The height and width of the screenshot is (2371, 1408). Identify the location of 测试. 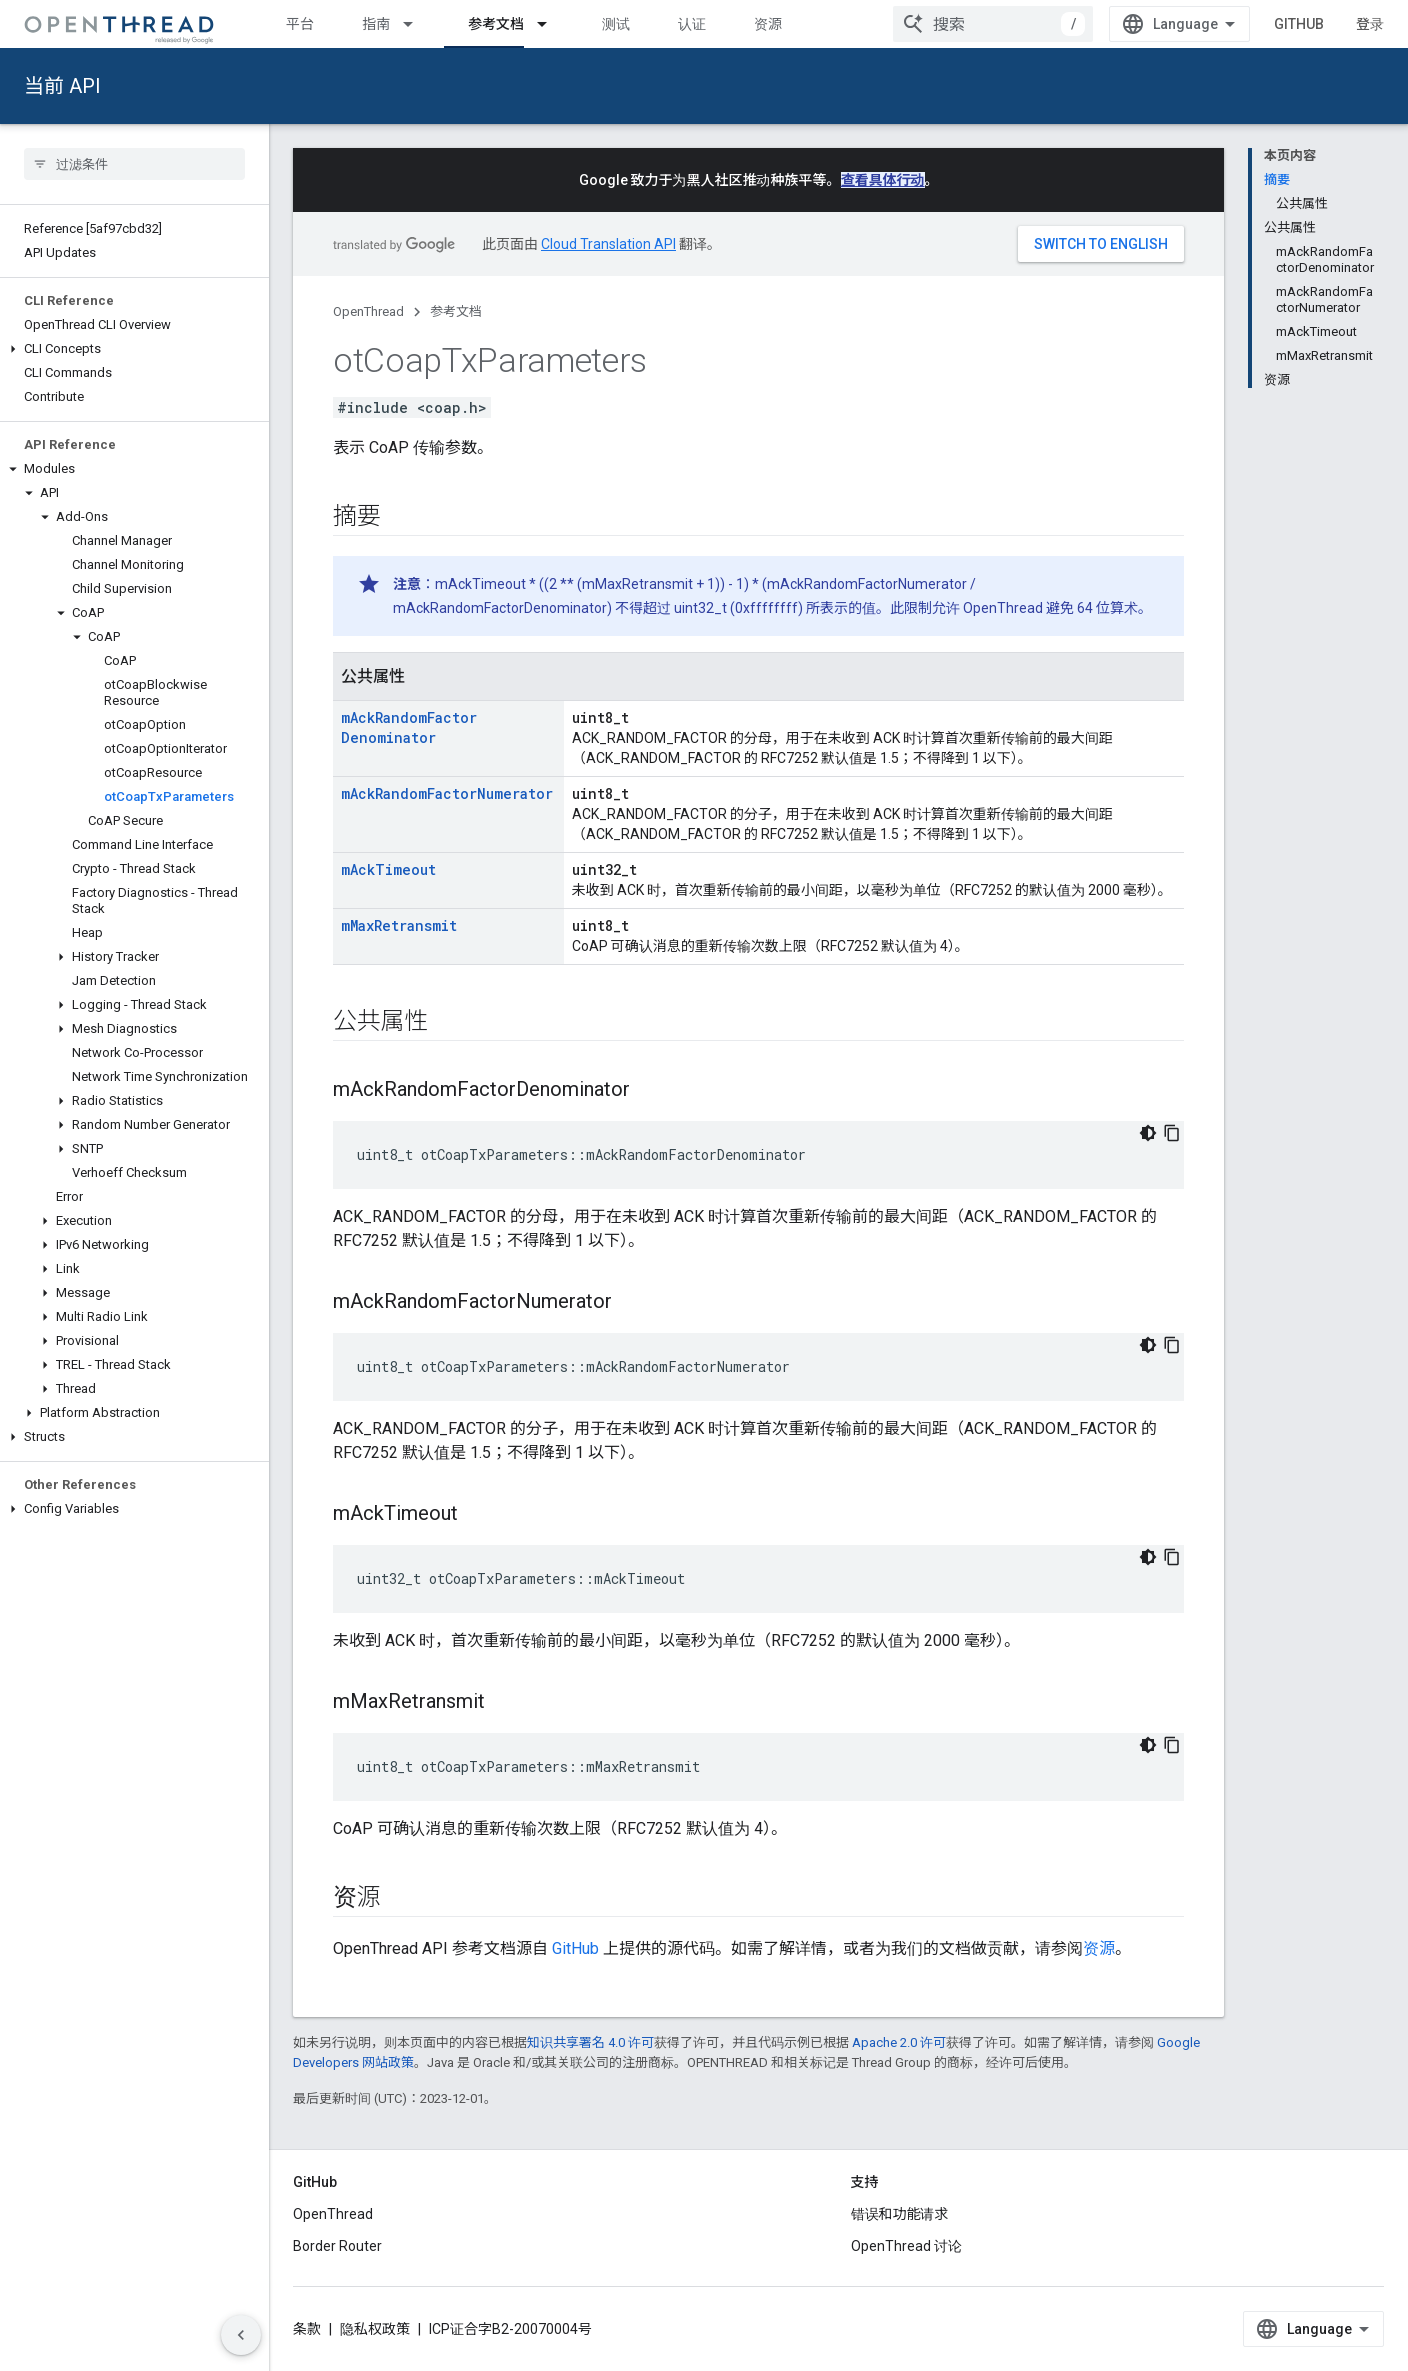
(616, 24).